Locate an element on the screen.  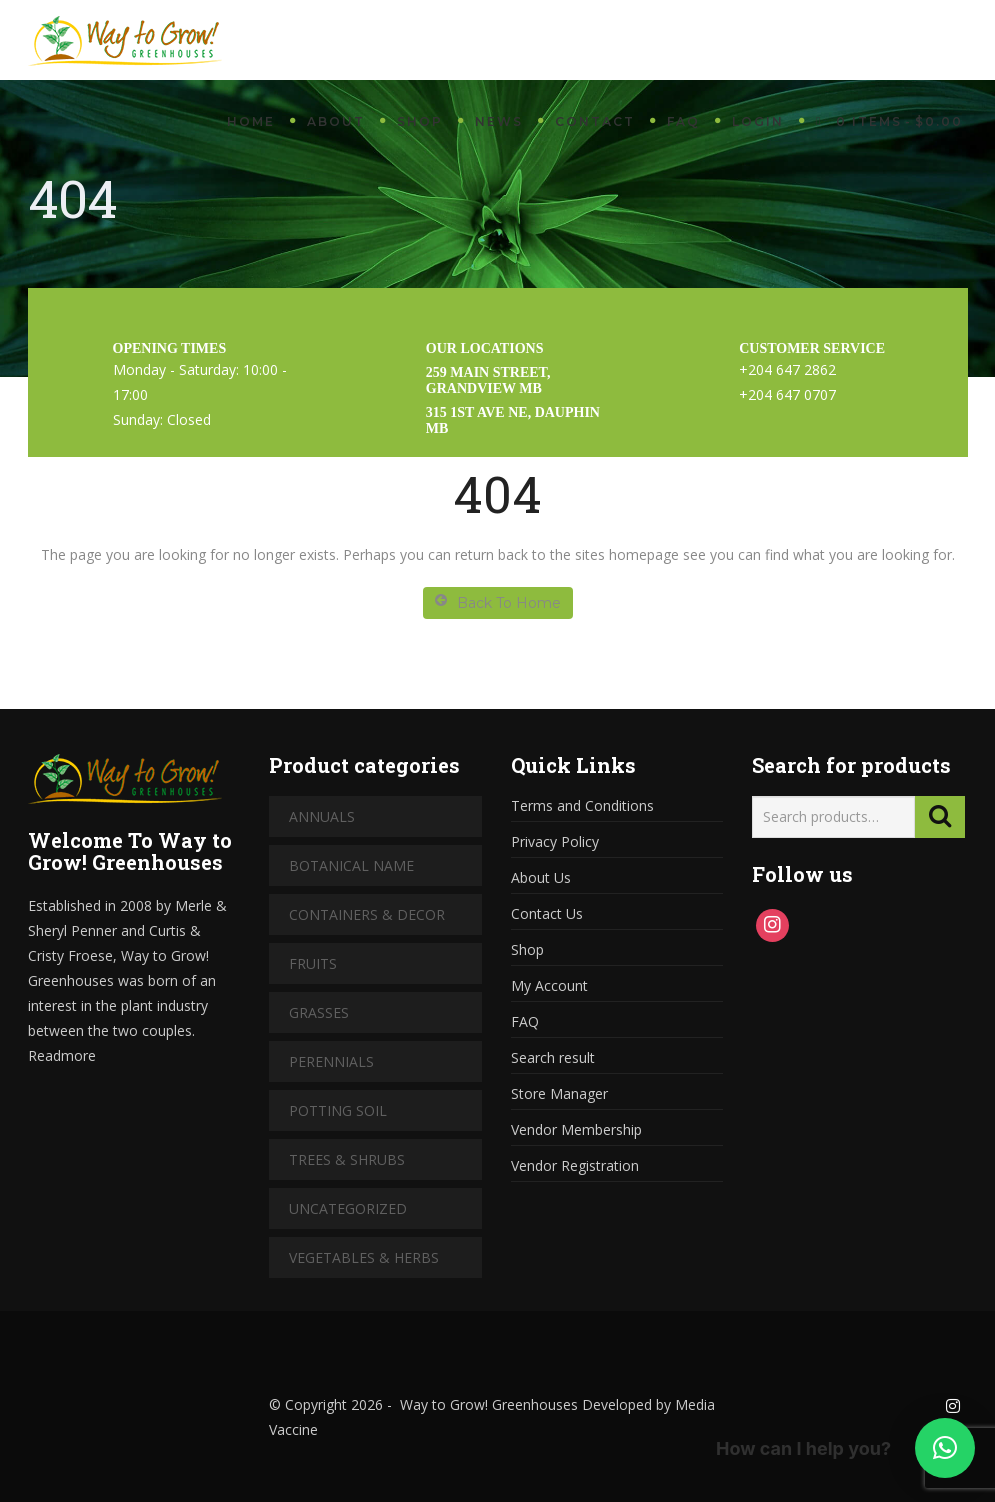
About is located at coordinates (336, 121).